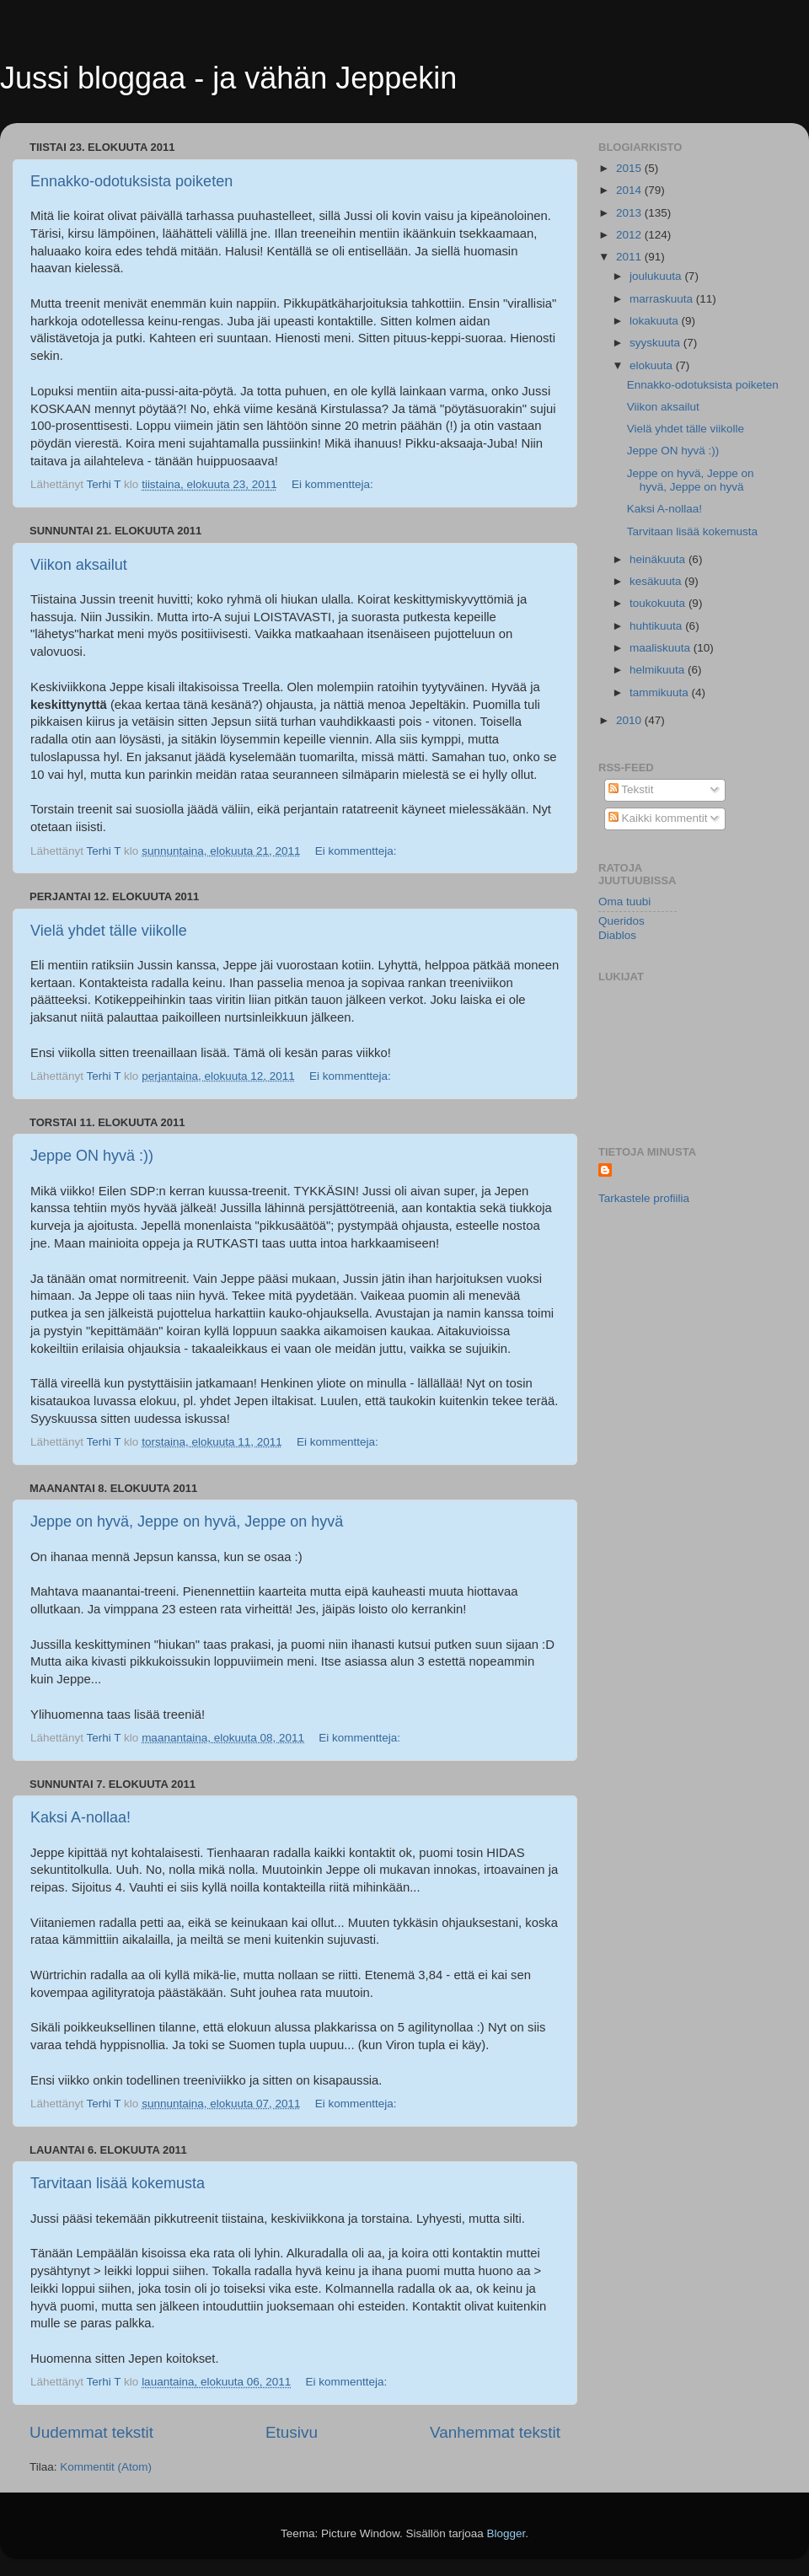 The image size is (809, 2576). I want to click on Tekstit, so click(631, 789).